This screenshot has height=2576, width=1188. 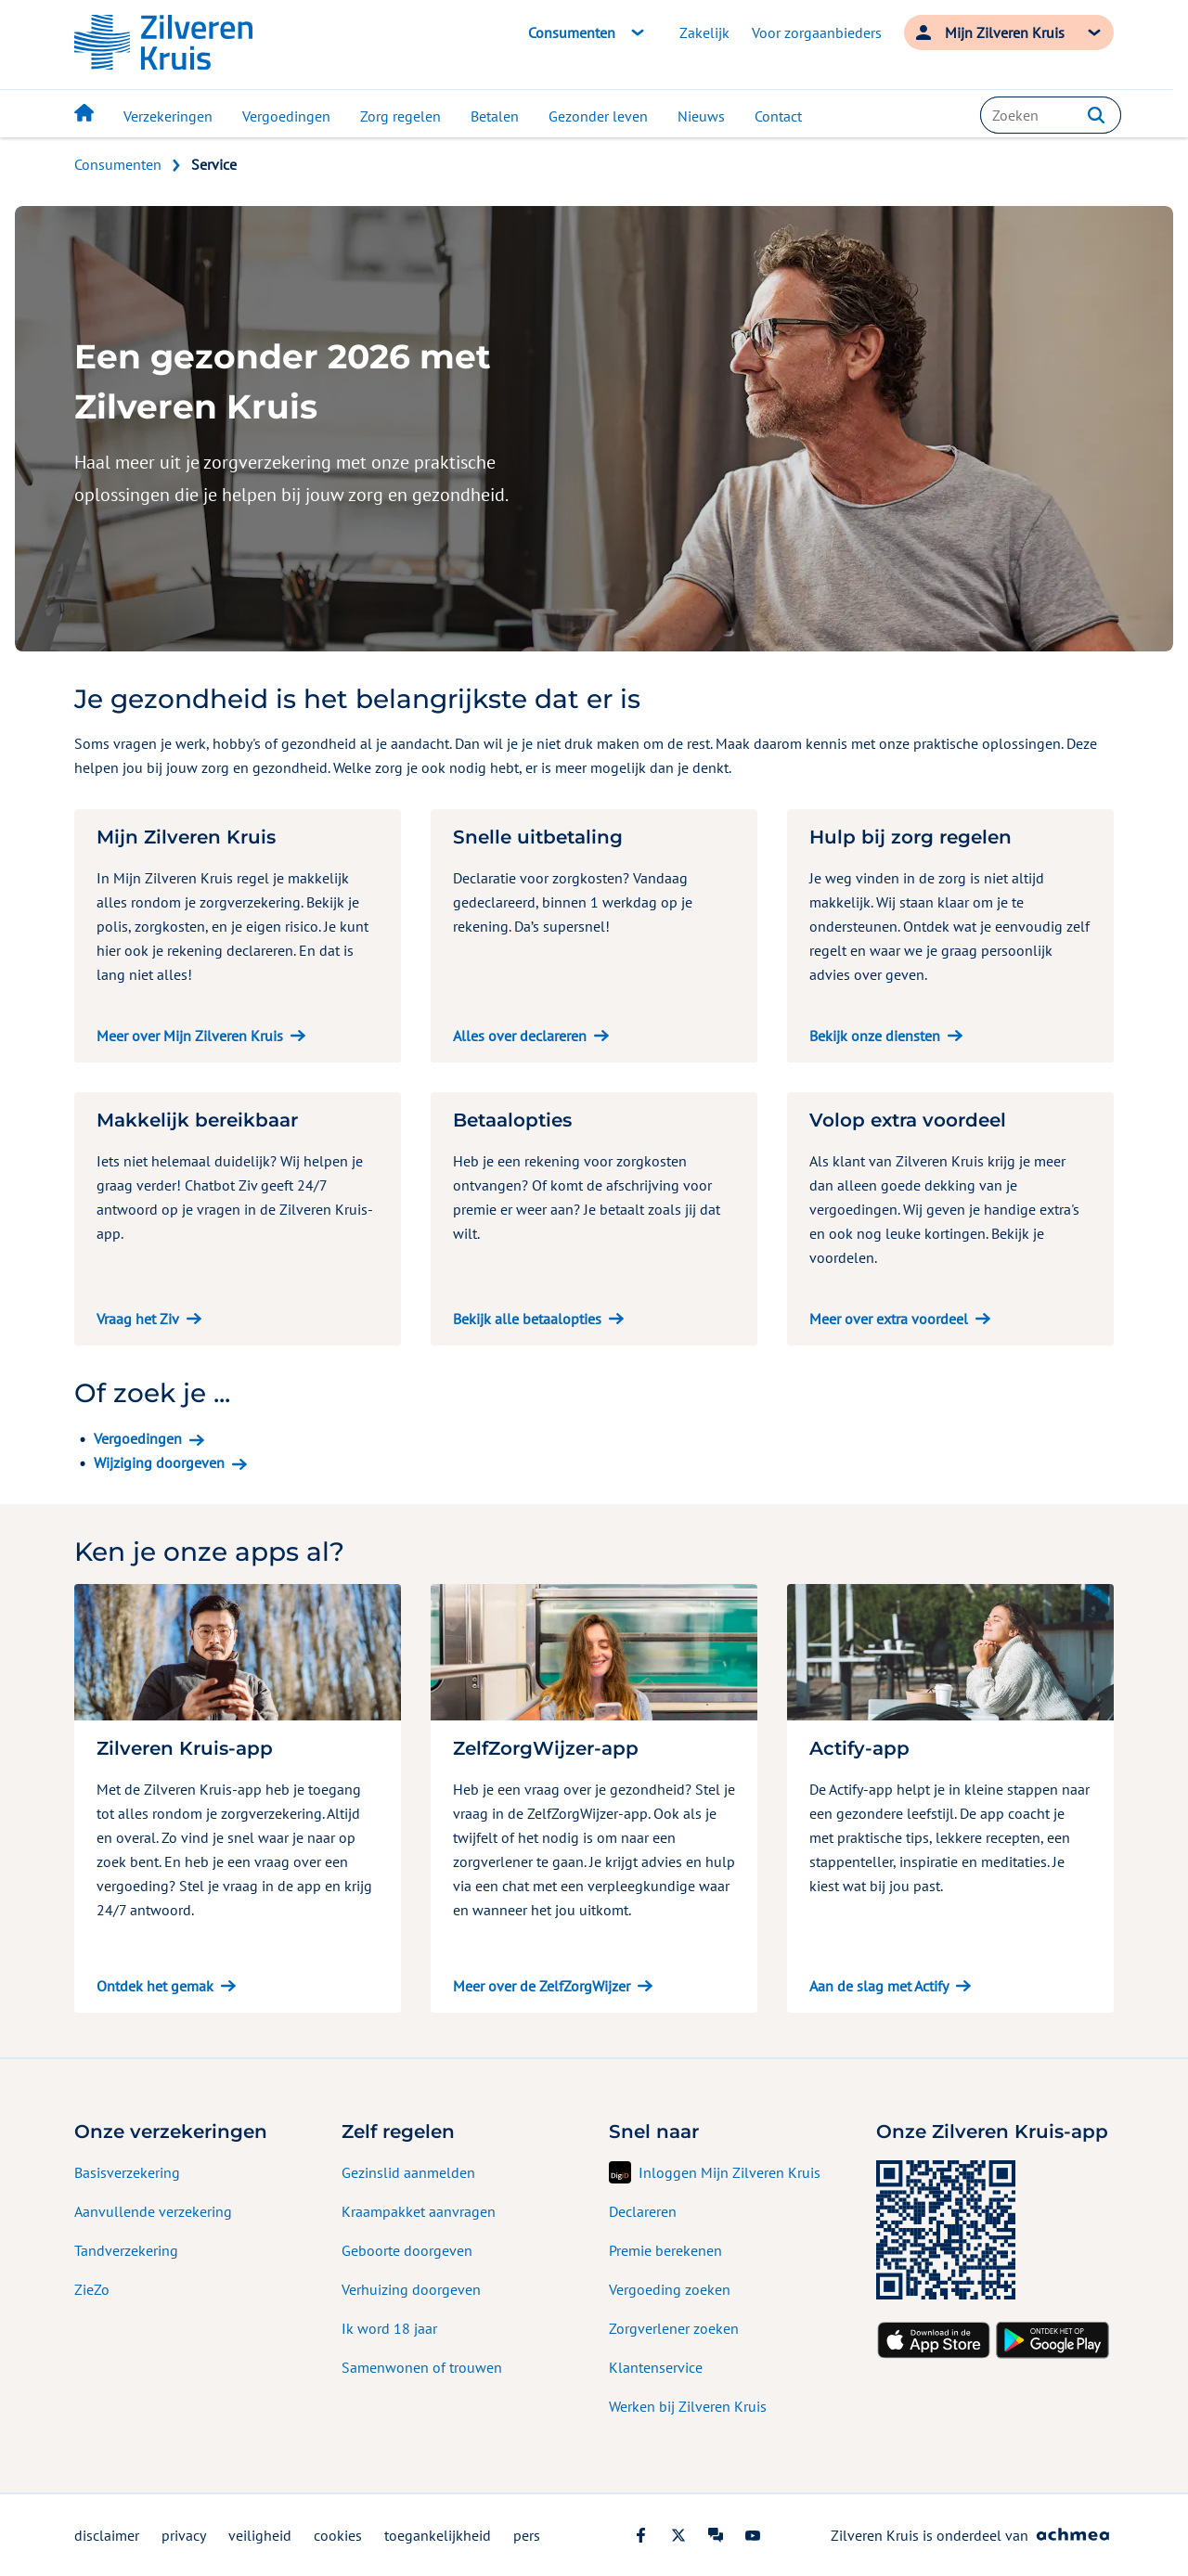 I want to click on Gezonder leven, so click(x=598, y=116).